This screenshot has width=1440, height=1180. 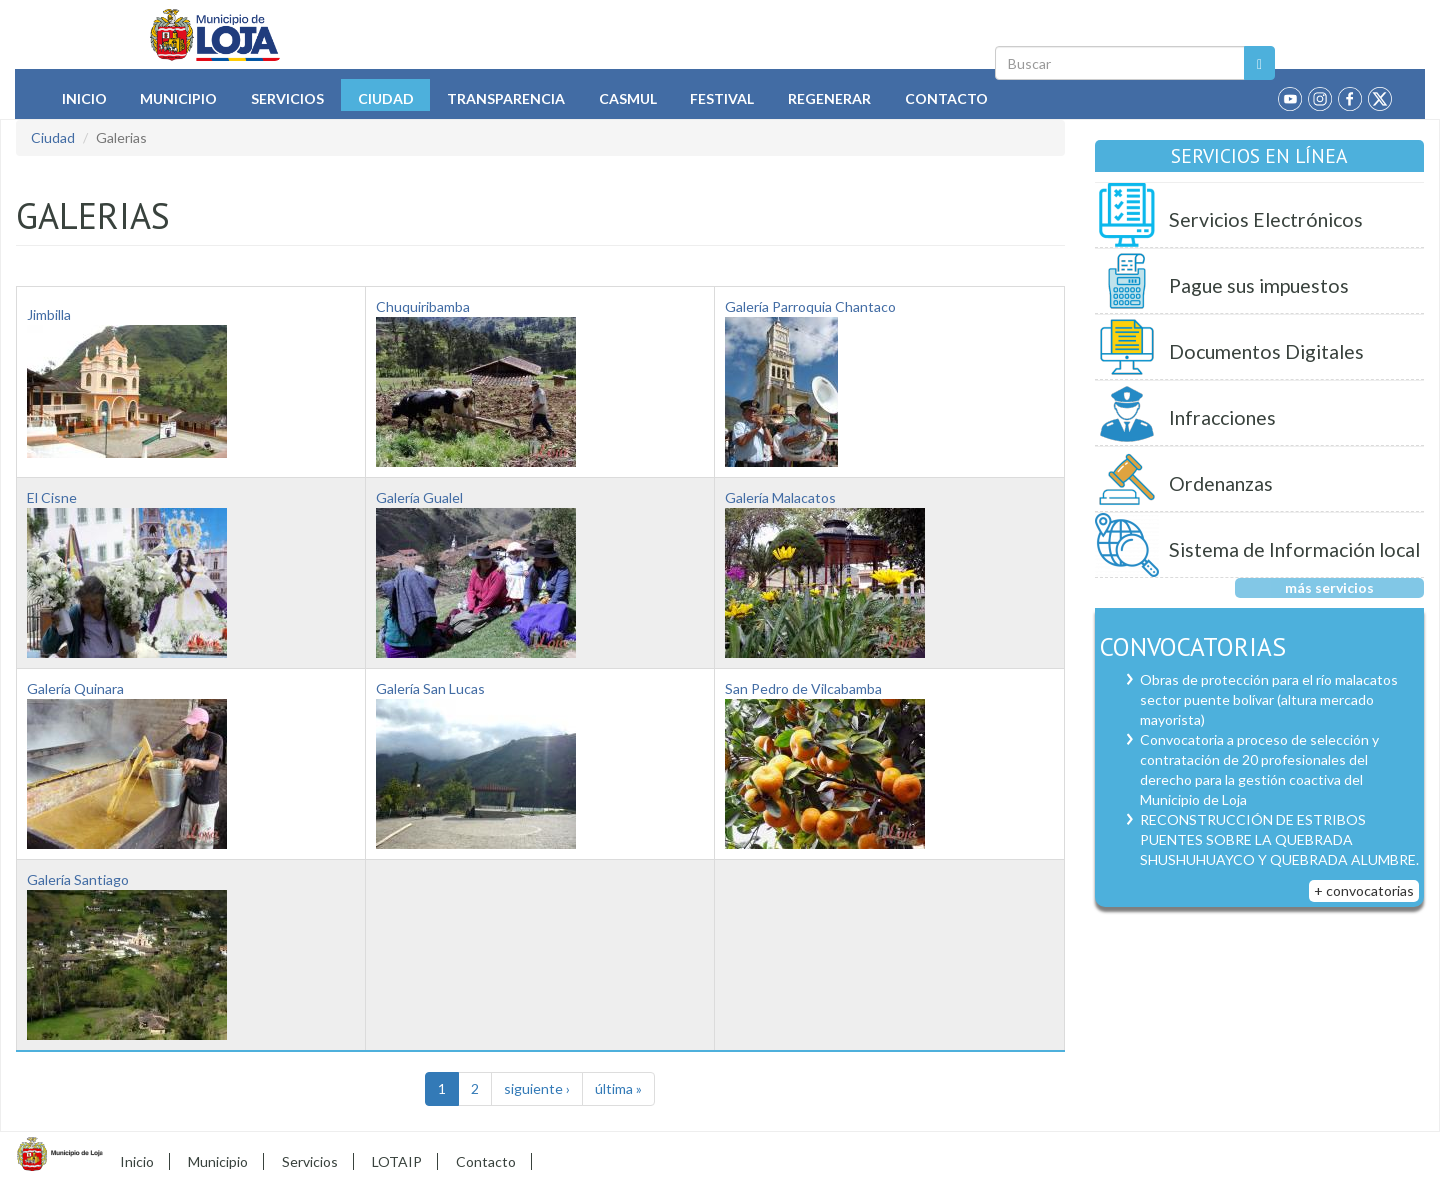 What do you see at coordinates (423, 306) in the screenshot?
I see `Chuquiribamba` at bounding box center [423, 306].